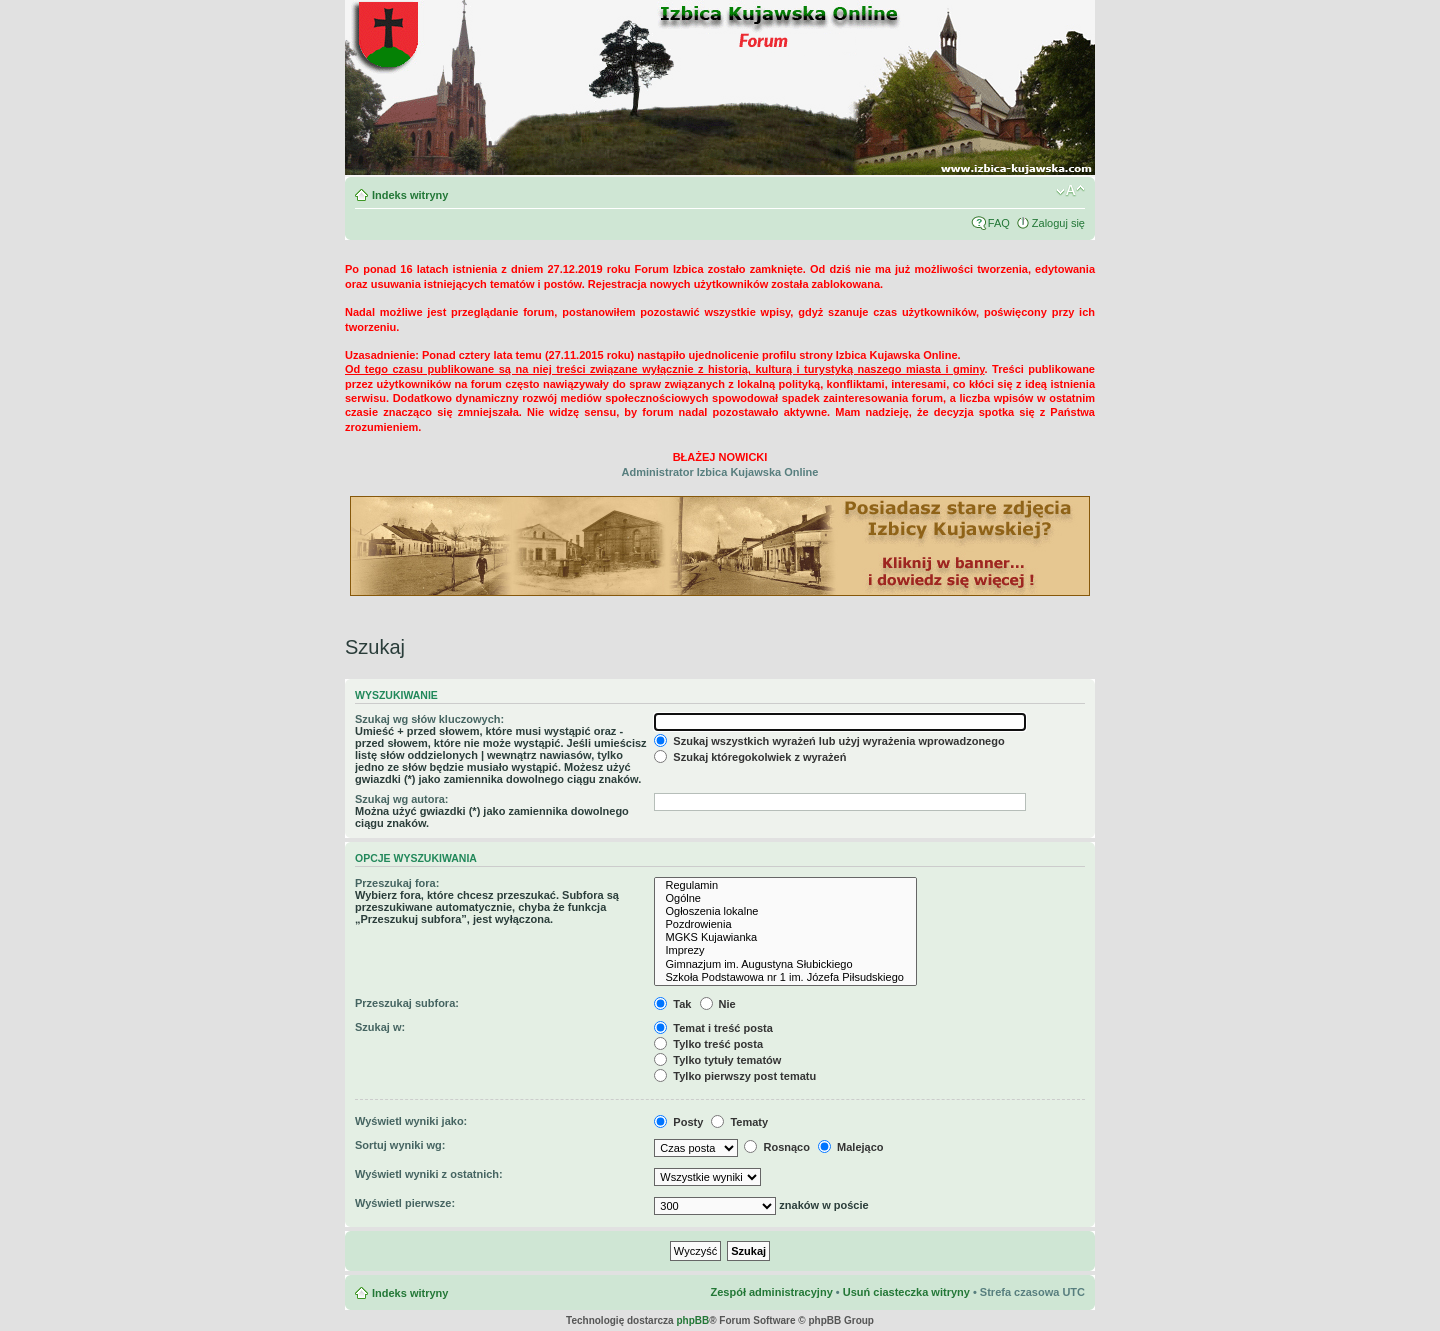 The width and height of the screenshot is (1440, 1331). What do you see at coordinates (771, 1292) in the screenshot?
I see `Zespół administracyjny` at bounding box center [771, 1292].